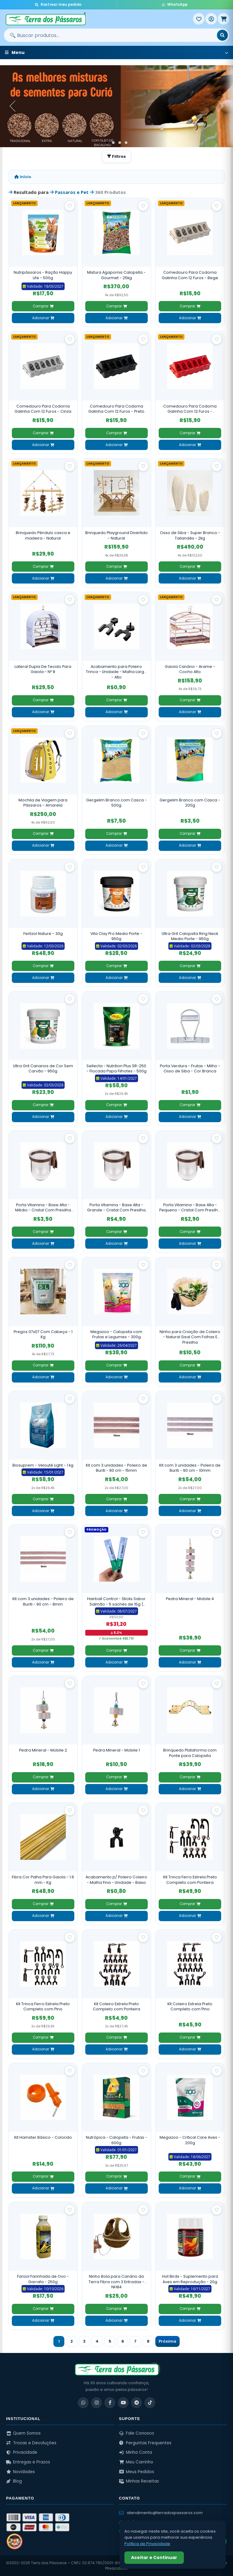 Image resolution: width=233 pixels, height=2576 pixels. Describe the element at coordinates (43, 1879) in the screenshot. I see `Fibra Cor Palha Para Gaiola - 1.6 mm - Kg` at that location.